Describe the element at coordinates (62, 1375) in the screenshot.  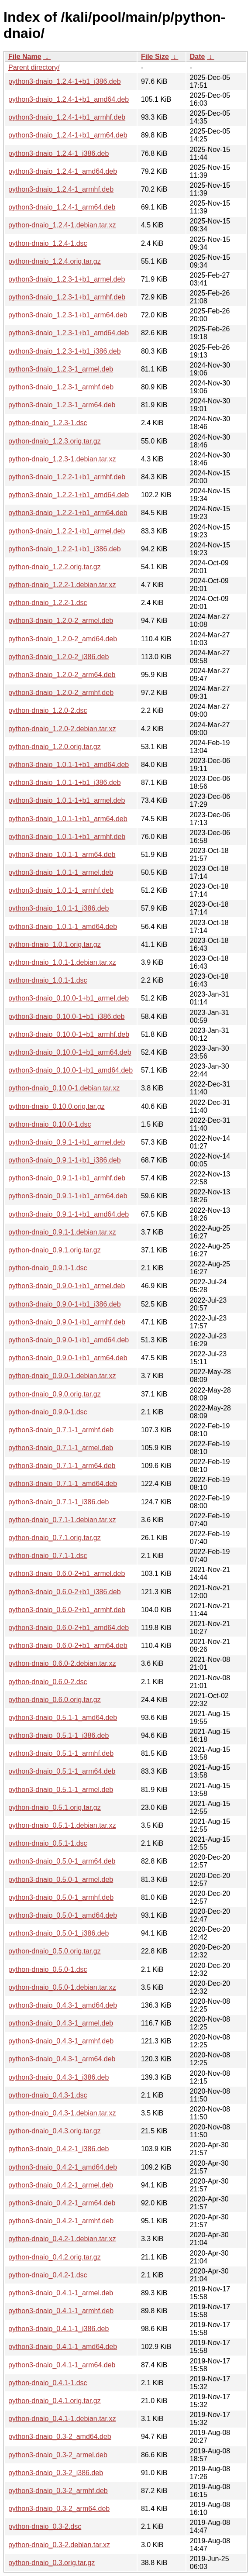
I see `python-dnaio_0.9.0-1.debian.tar.xz` at that location.